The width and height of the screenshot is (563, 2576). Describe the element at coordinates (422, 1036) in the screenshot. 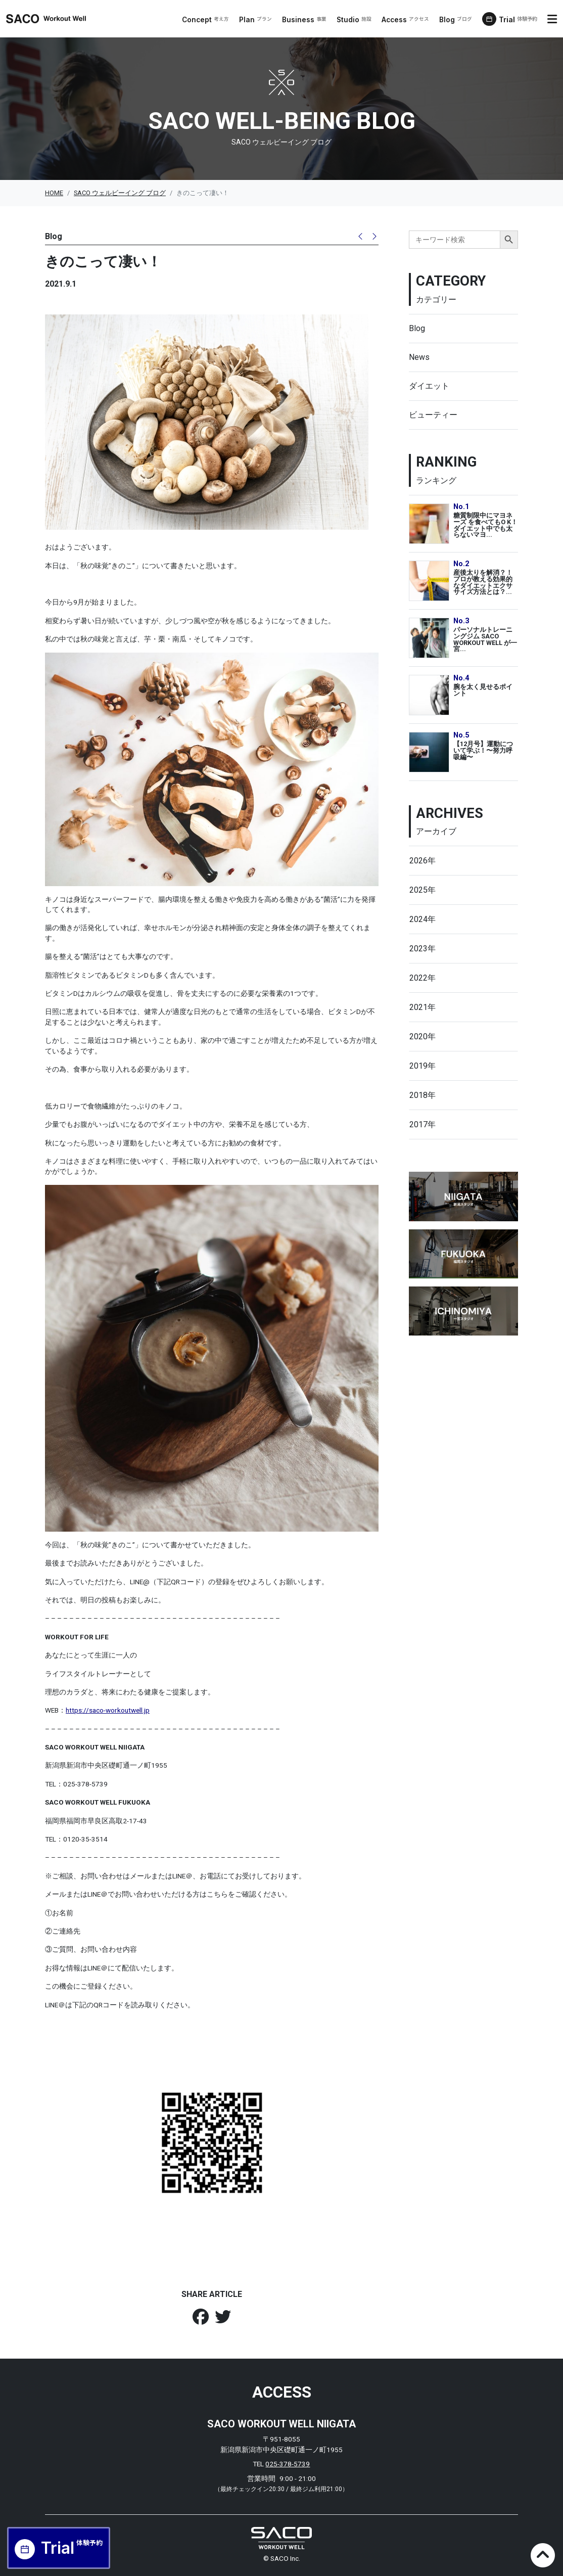

I see `2020年` at that location.